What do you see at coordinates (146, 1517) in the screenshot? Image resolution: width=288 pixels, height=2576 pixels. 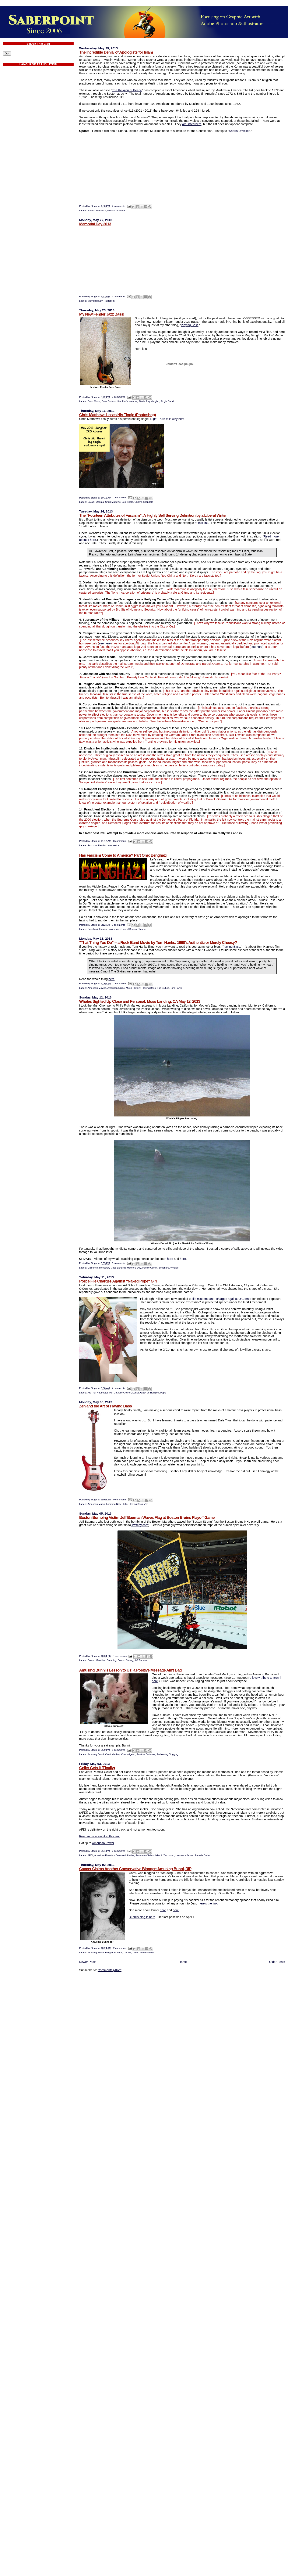 I see `Boston Bombing Victim Jeff Bauman Waves Flag at Boston Bruins Playoff Game` at bounding box center [146, 1517].